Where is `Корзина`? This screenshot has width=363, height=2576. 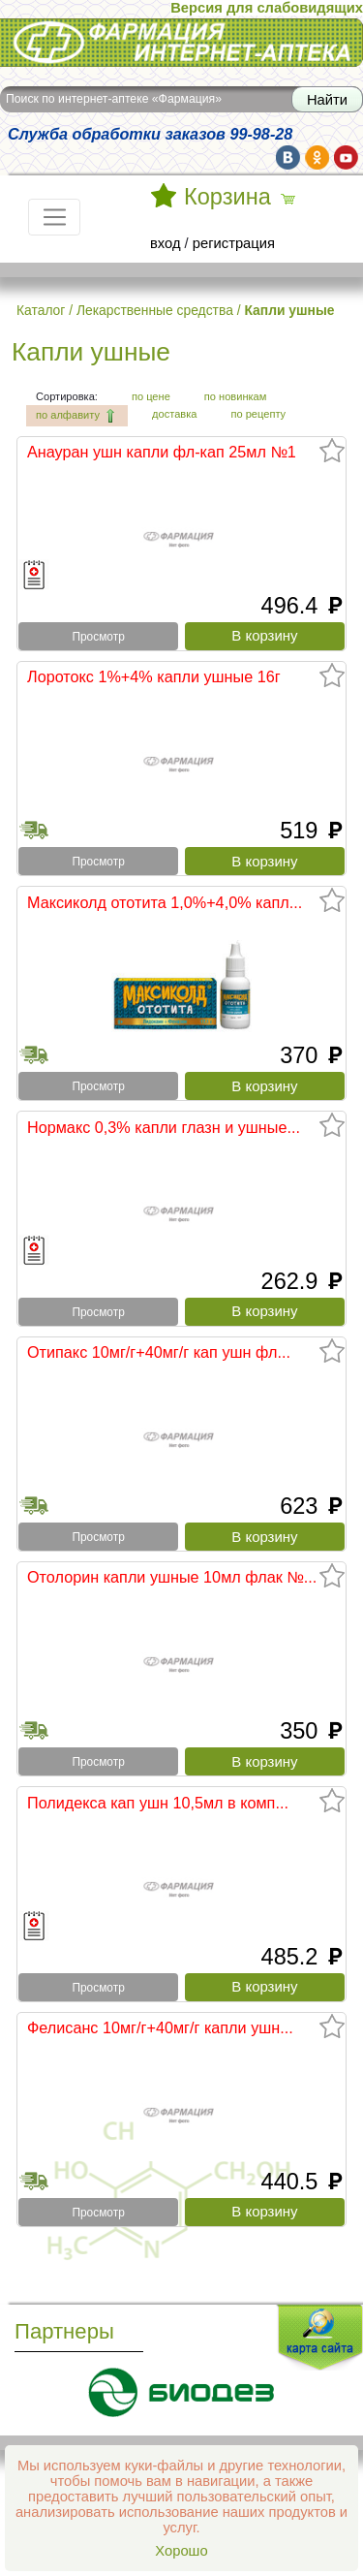
Корзина is located at coordinates (227, 196).